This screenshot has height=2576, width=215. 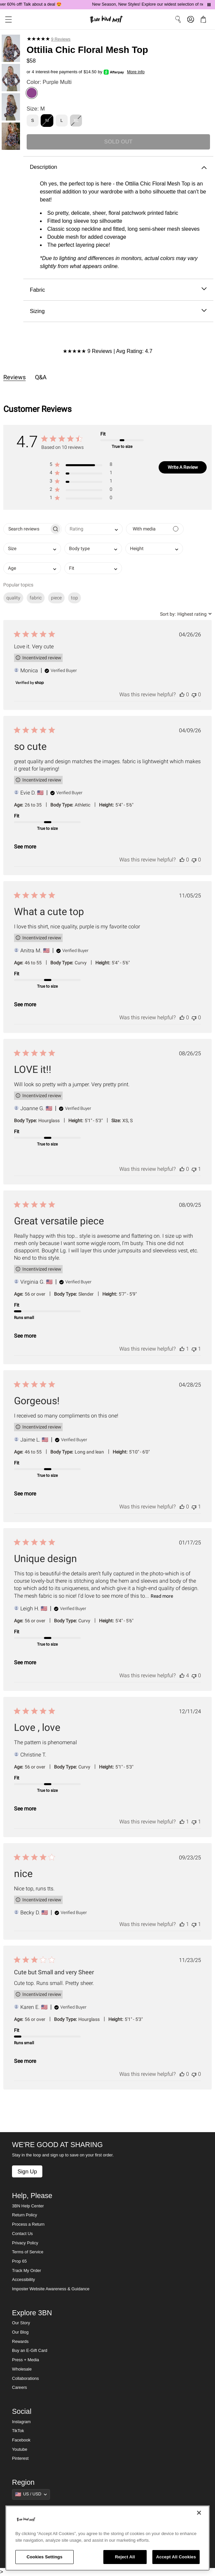 What do you see at coordinates (74, 597) in the screenshot?
I see `top [checkbox]` at bounding box center [74, 597].